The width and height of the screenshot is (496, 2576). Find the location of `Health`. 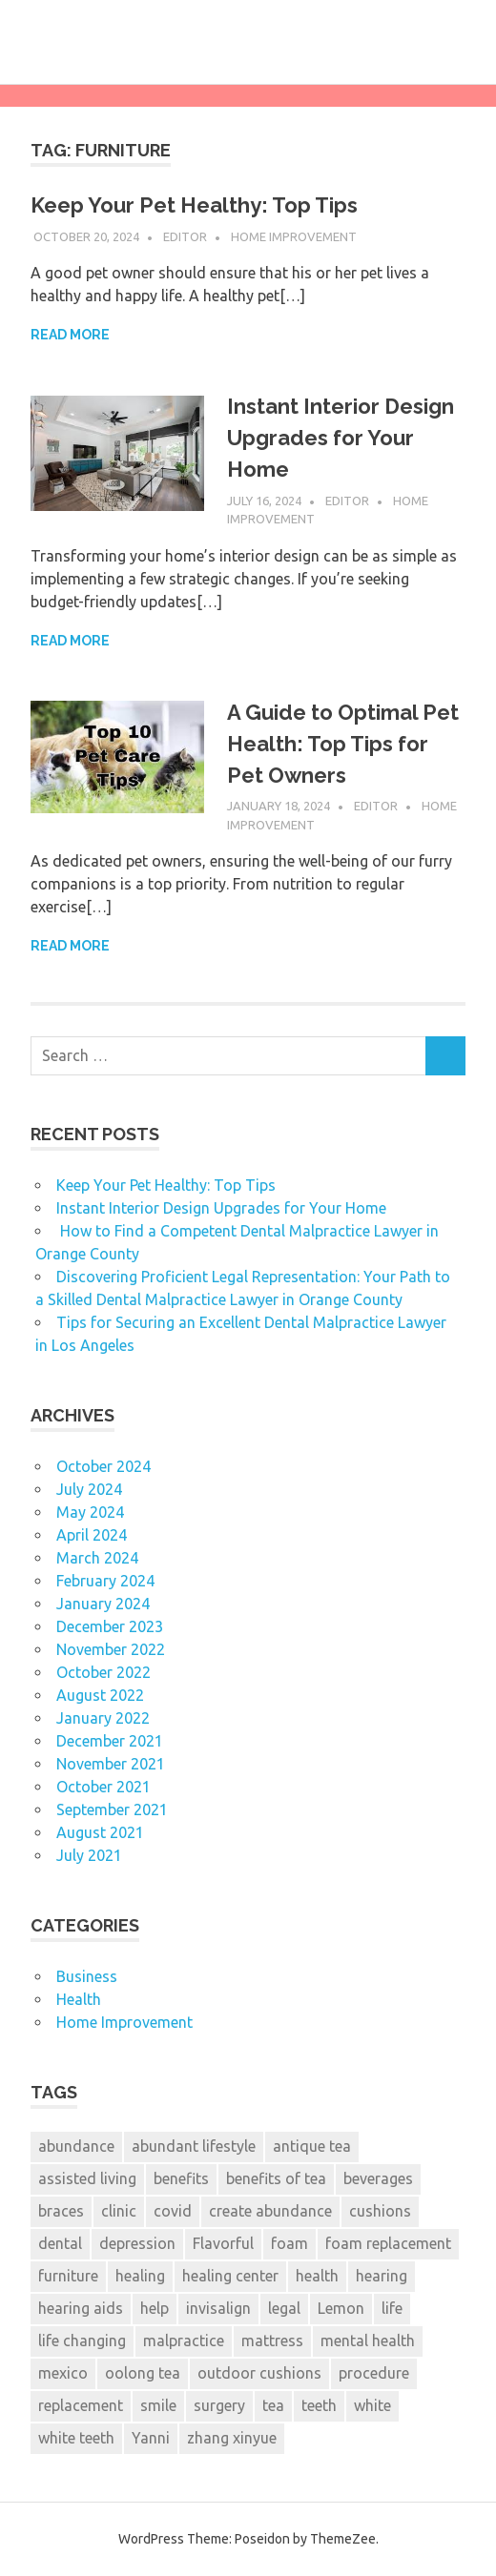

Health is located at coordinates (78, 1999).